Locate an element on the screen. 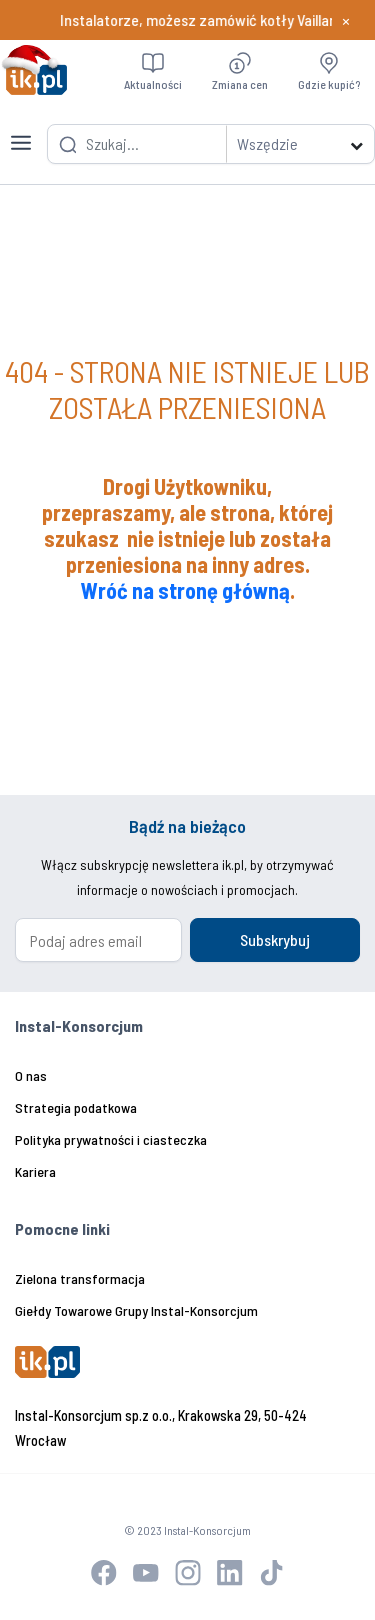  Strategia podatkowa is located at coordinates (76, 1107).